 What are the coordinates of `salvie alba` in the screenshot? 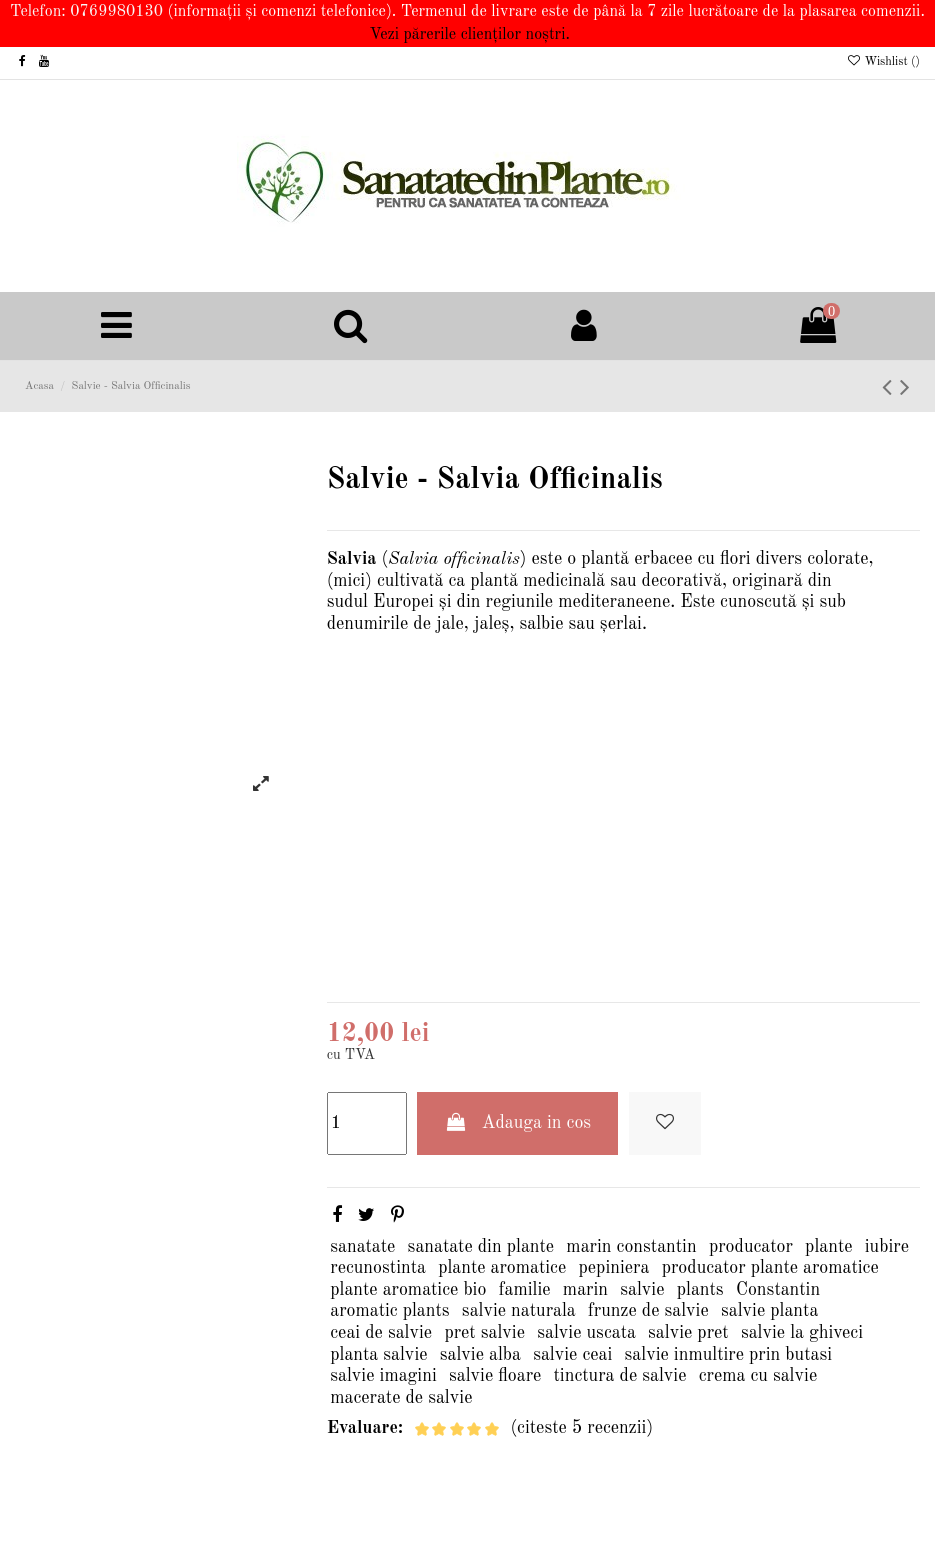 It's located at (480, 1355).